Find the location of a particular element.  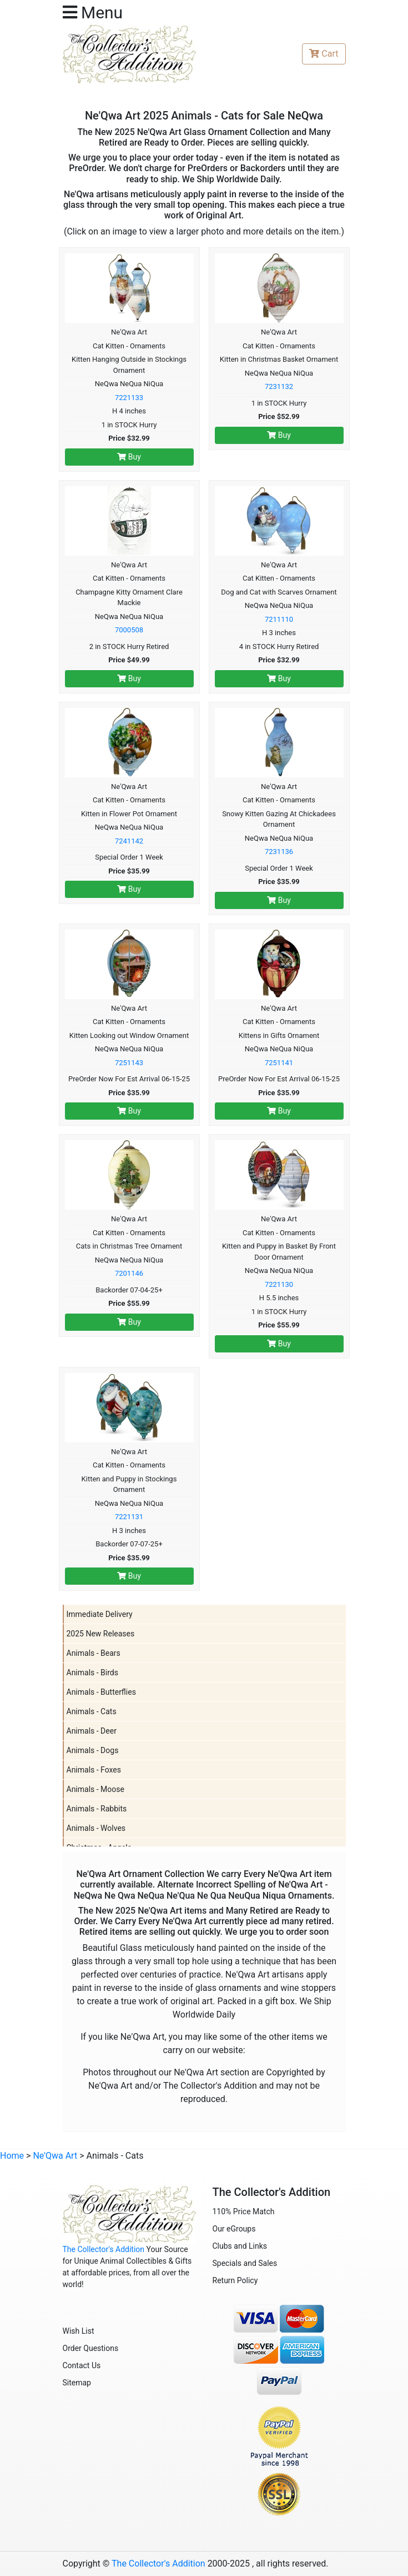

7221130 is located at coordinates (279, 1284).